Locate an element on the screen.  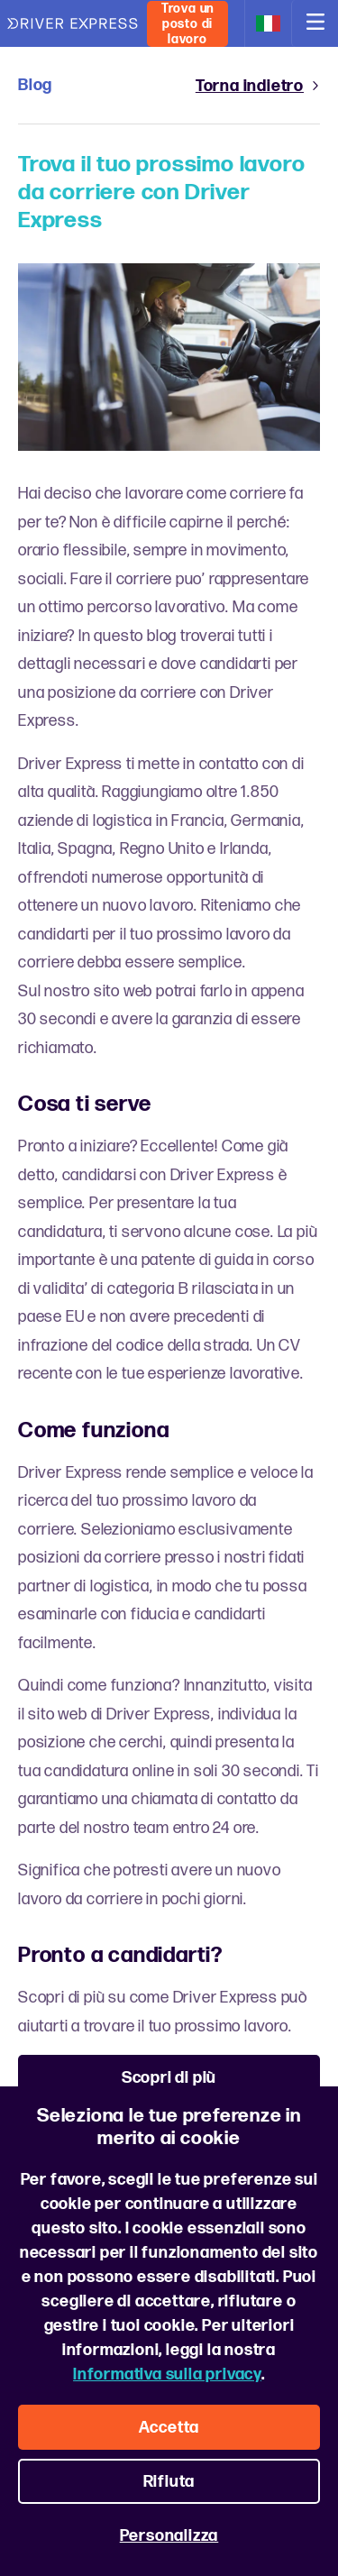
[Open navigation] is located at coordinates (314, 23).